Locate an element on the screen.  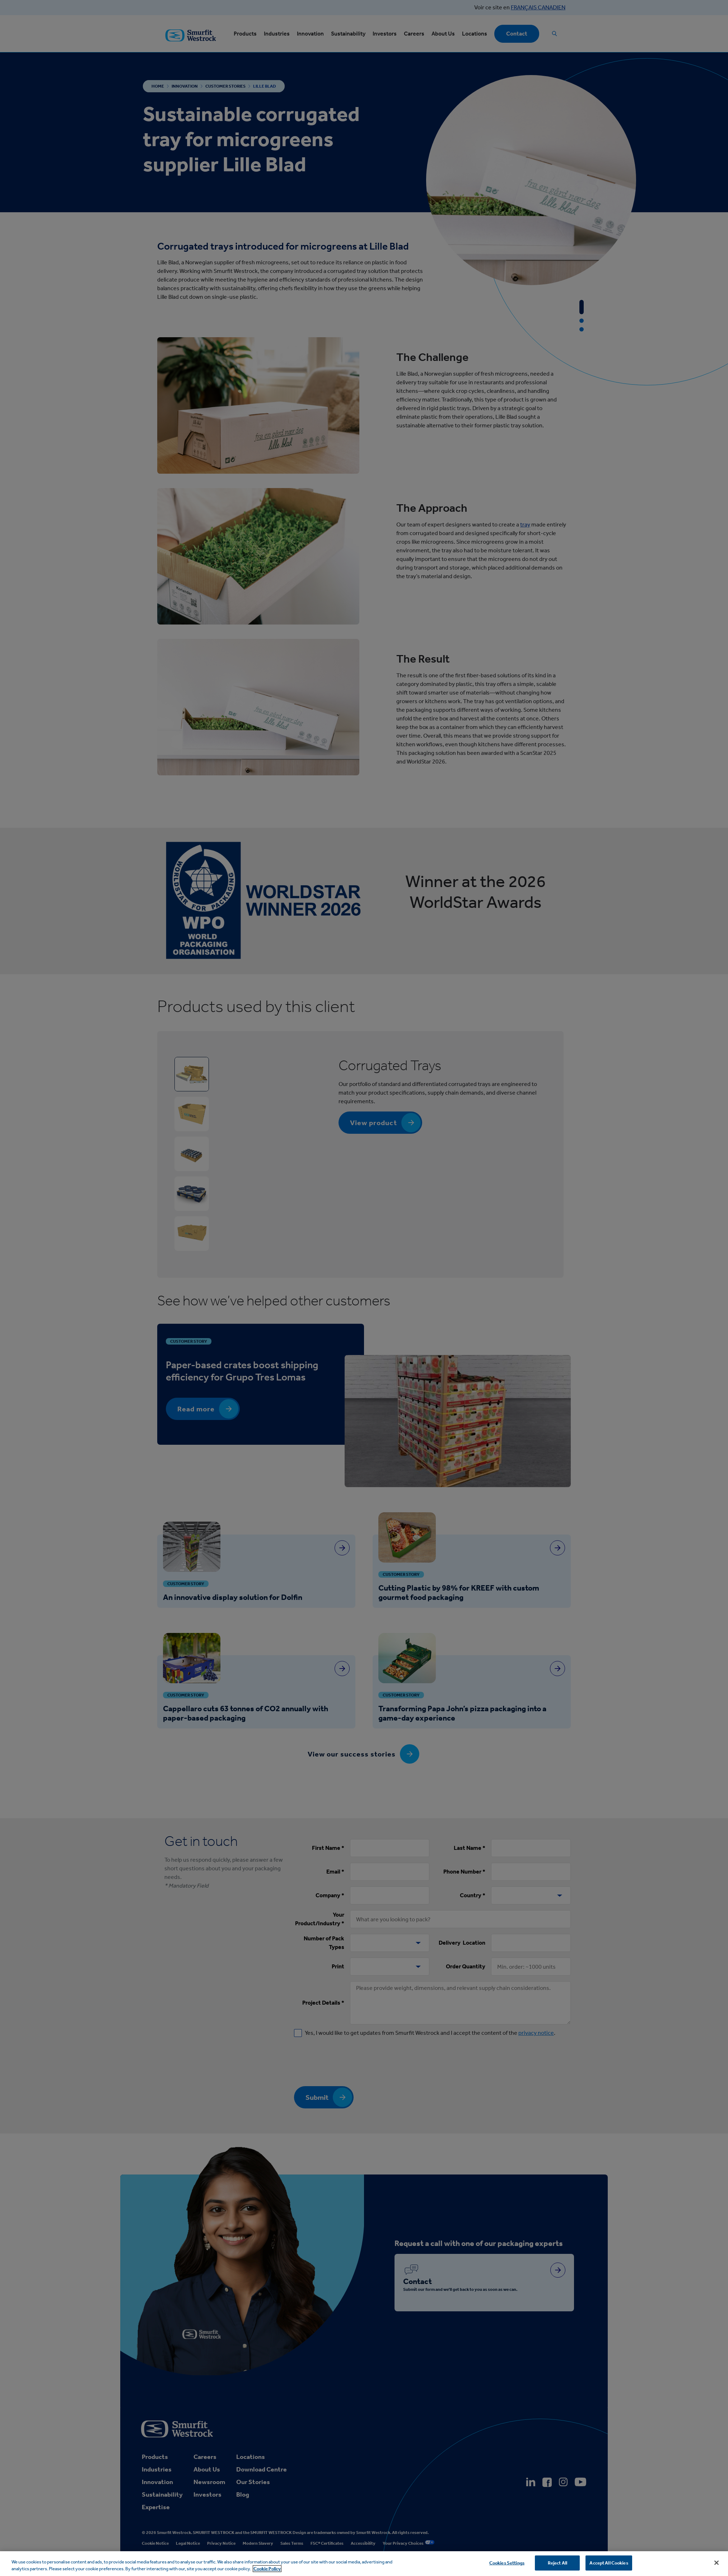
Reject All is located at coordinates (557, 2563).